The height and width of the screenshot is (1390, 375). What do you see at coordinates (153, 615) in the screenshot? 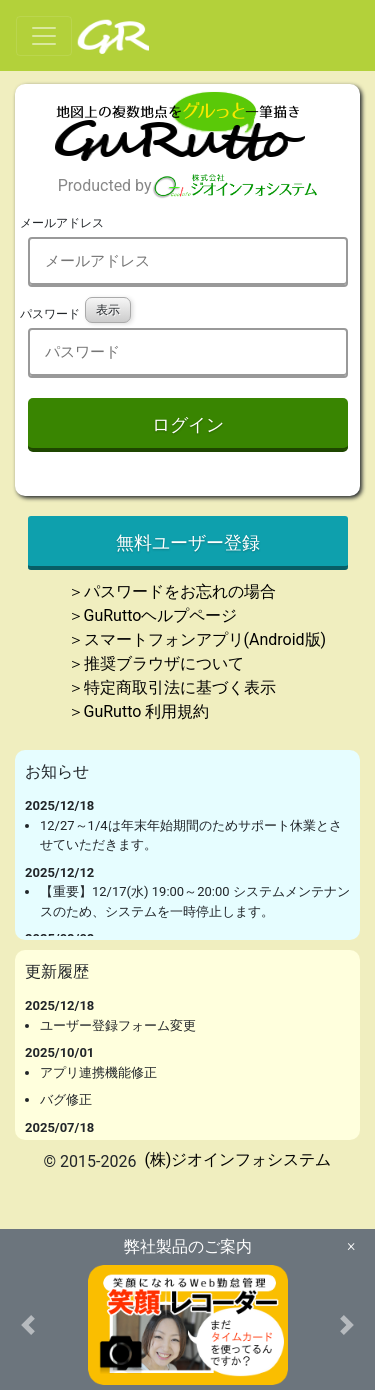
I see `＞GuRuttoヘルプページ` at bounding box center [153, 615].